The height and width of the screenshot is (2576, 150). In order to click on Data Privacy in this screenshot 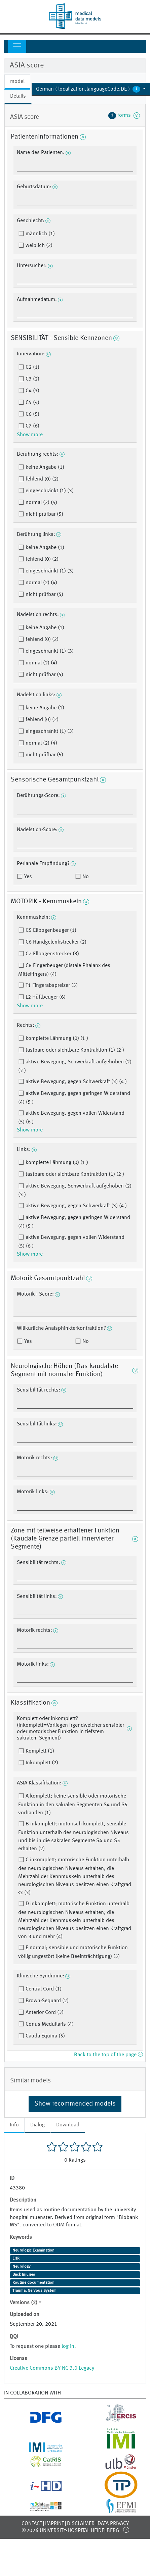, I will do `click(113, 2523)`.